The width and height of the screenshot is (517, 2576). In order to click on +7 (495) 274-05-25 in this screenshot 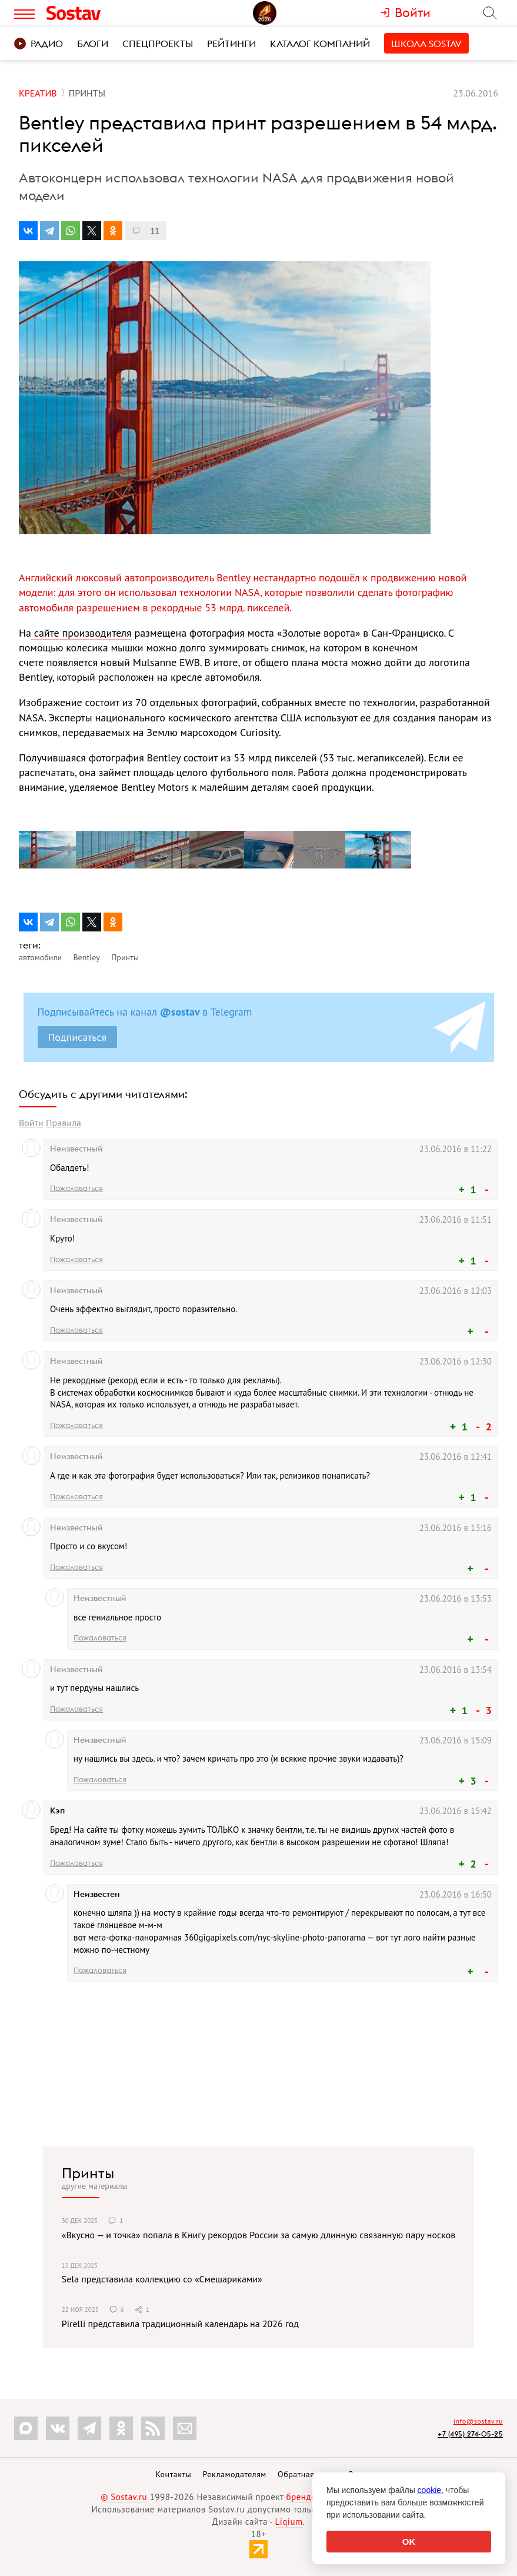, I will do `click(470, 2433)`.